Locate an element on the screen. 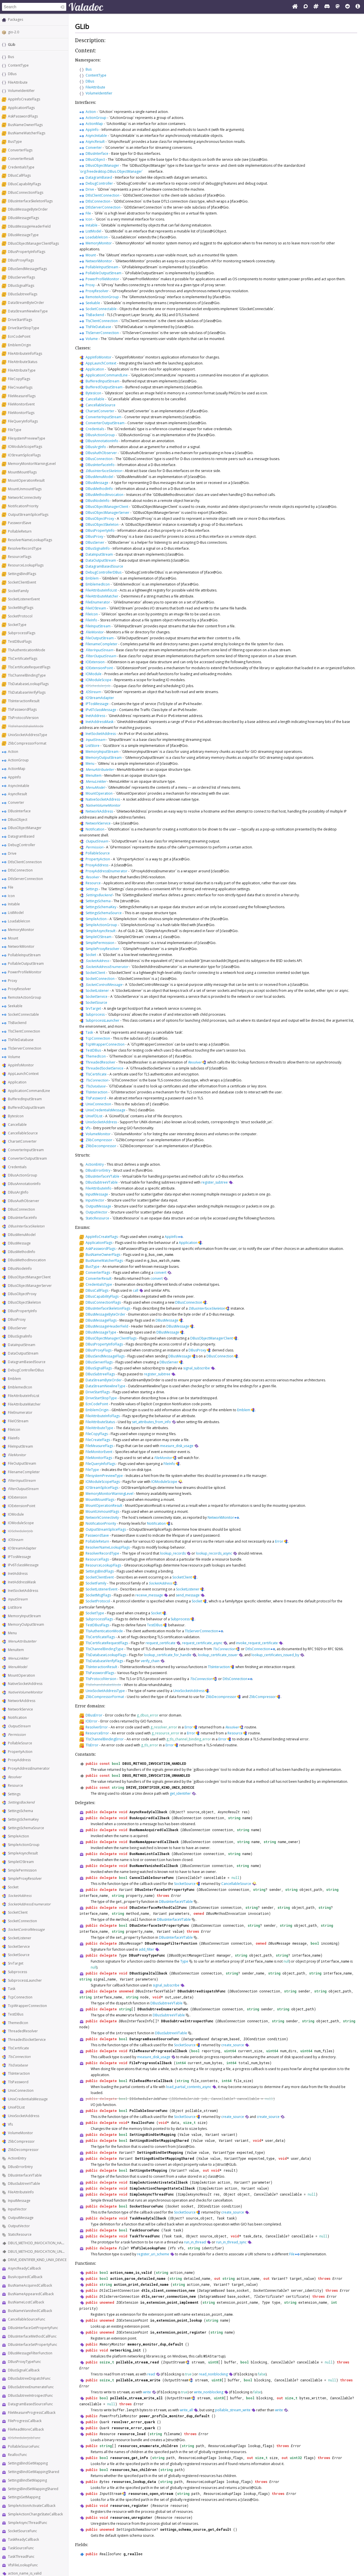 This screenshot has width=364, height=2576. DBusMessageFlags is located at coordinates (23, 217).